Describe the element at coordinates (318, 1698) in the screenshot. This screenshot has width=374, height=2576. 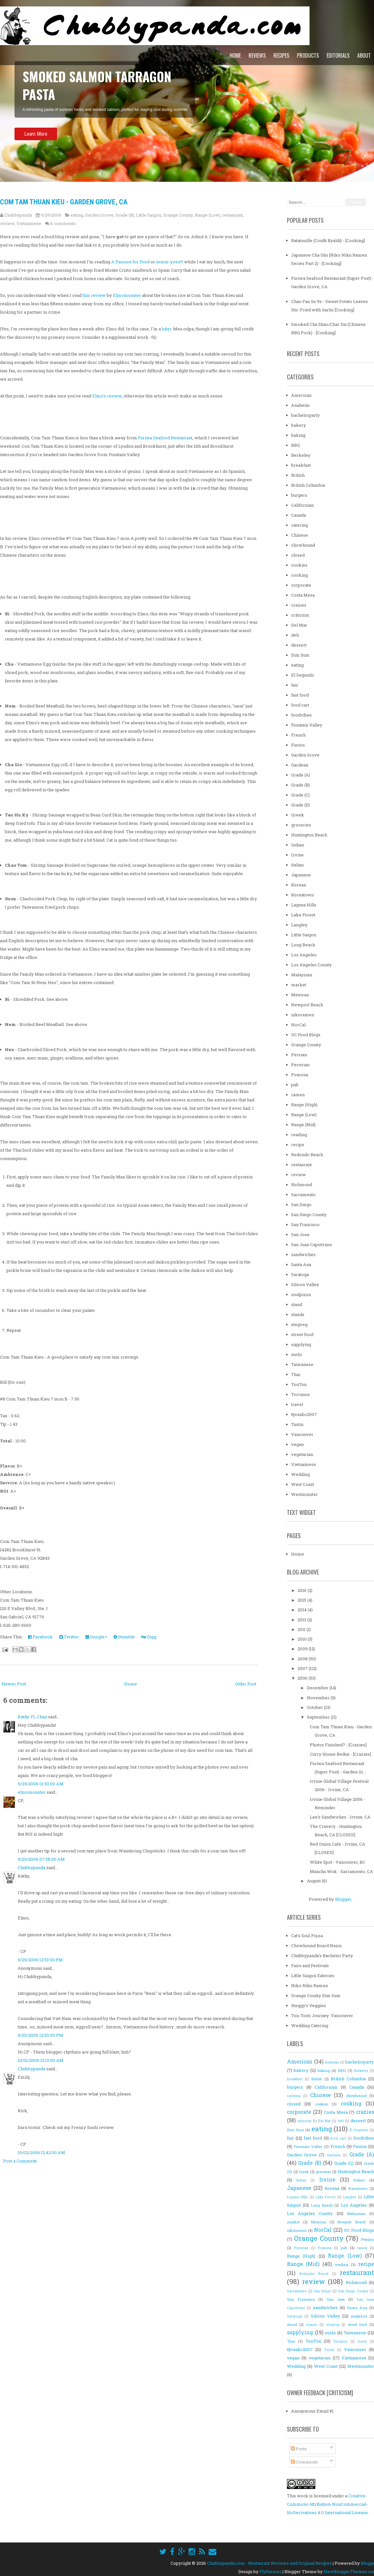
I see `November` at that location.